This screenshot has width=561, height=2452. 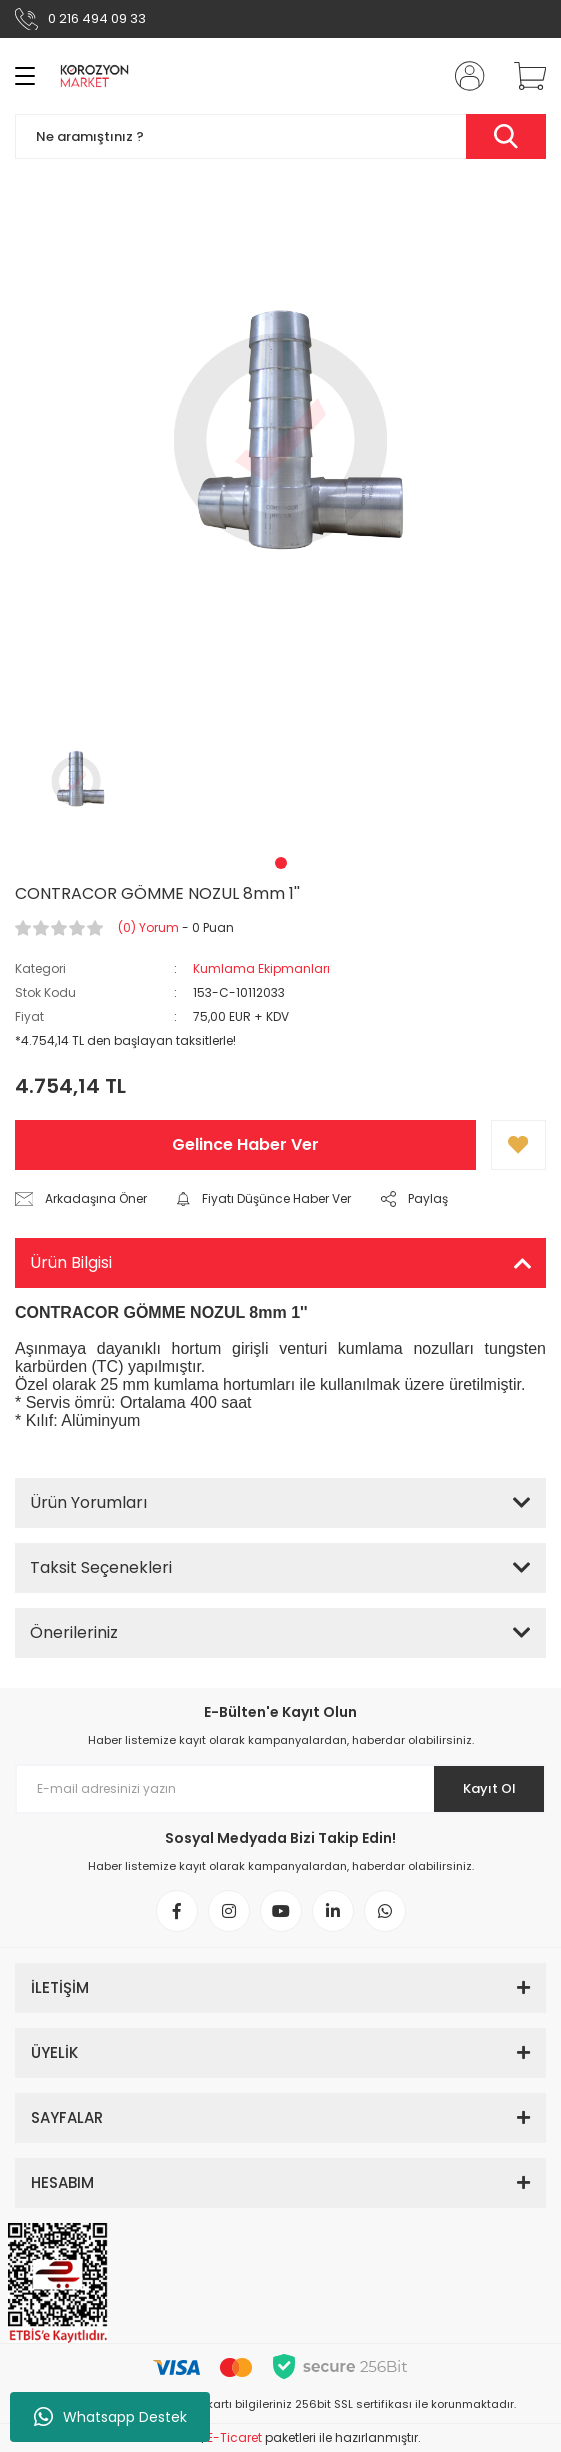 I want to click on [Newsletter Email], so click(x=280, y=1789).